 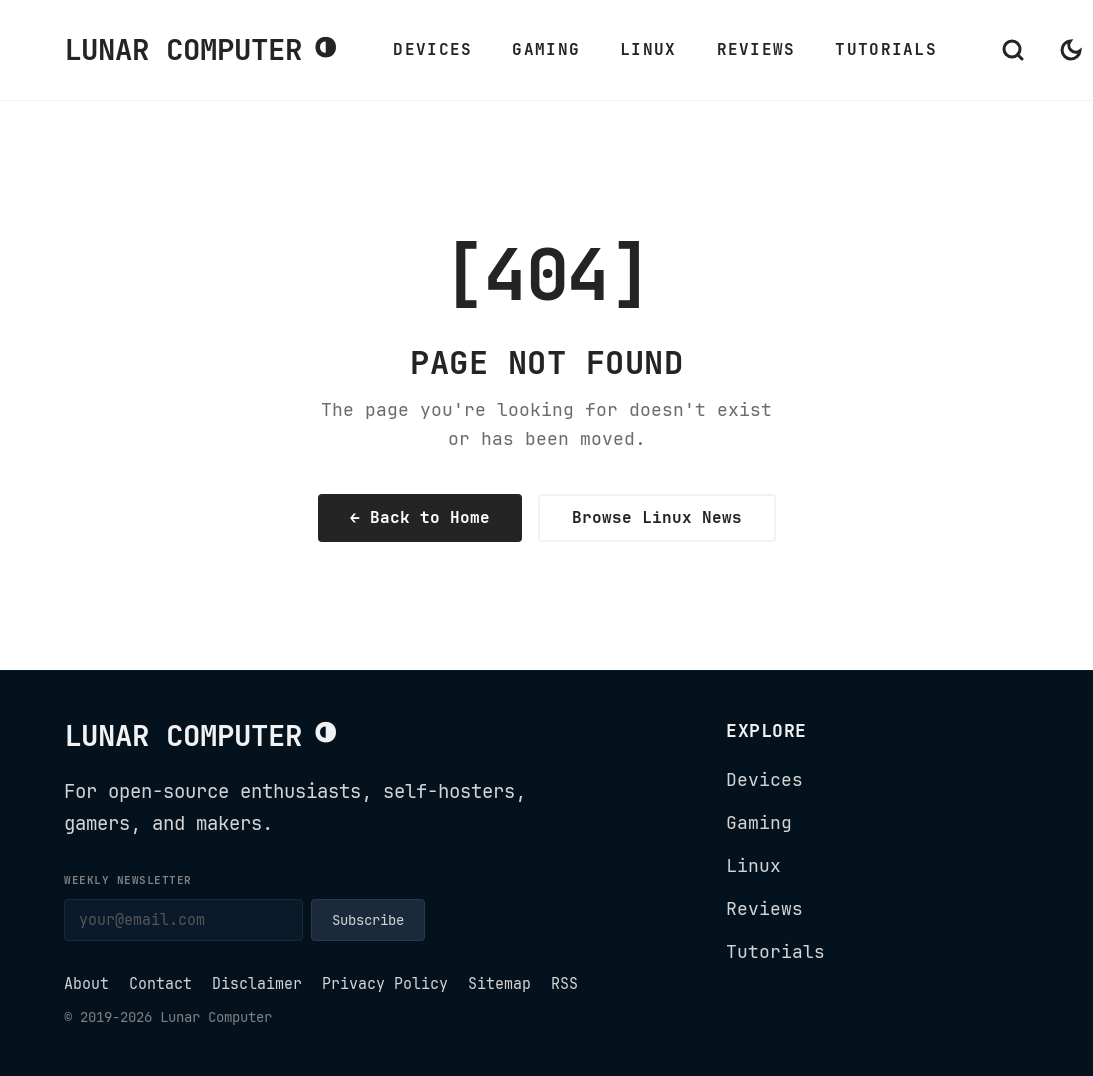 I want to click on Sitemap, so click(x=499, y=984).